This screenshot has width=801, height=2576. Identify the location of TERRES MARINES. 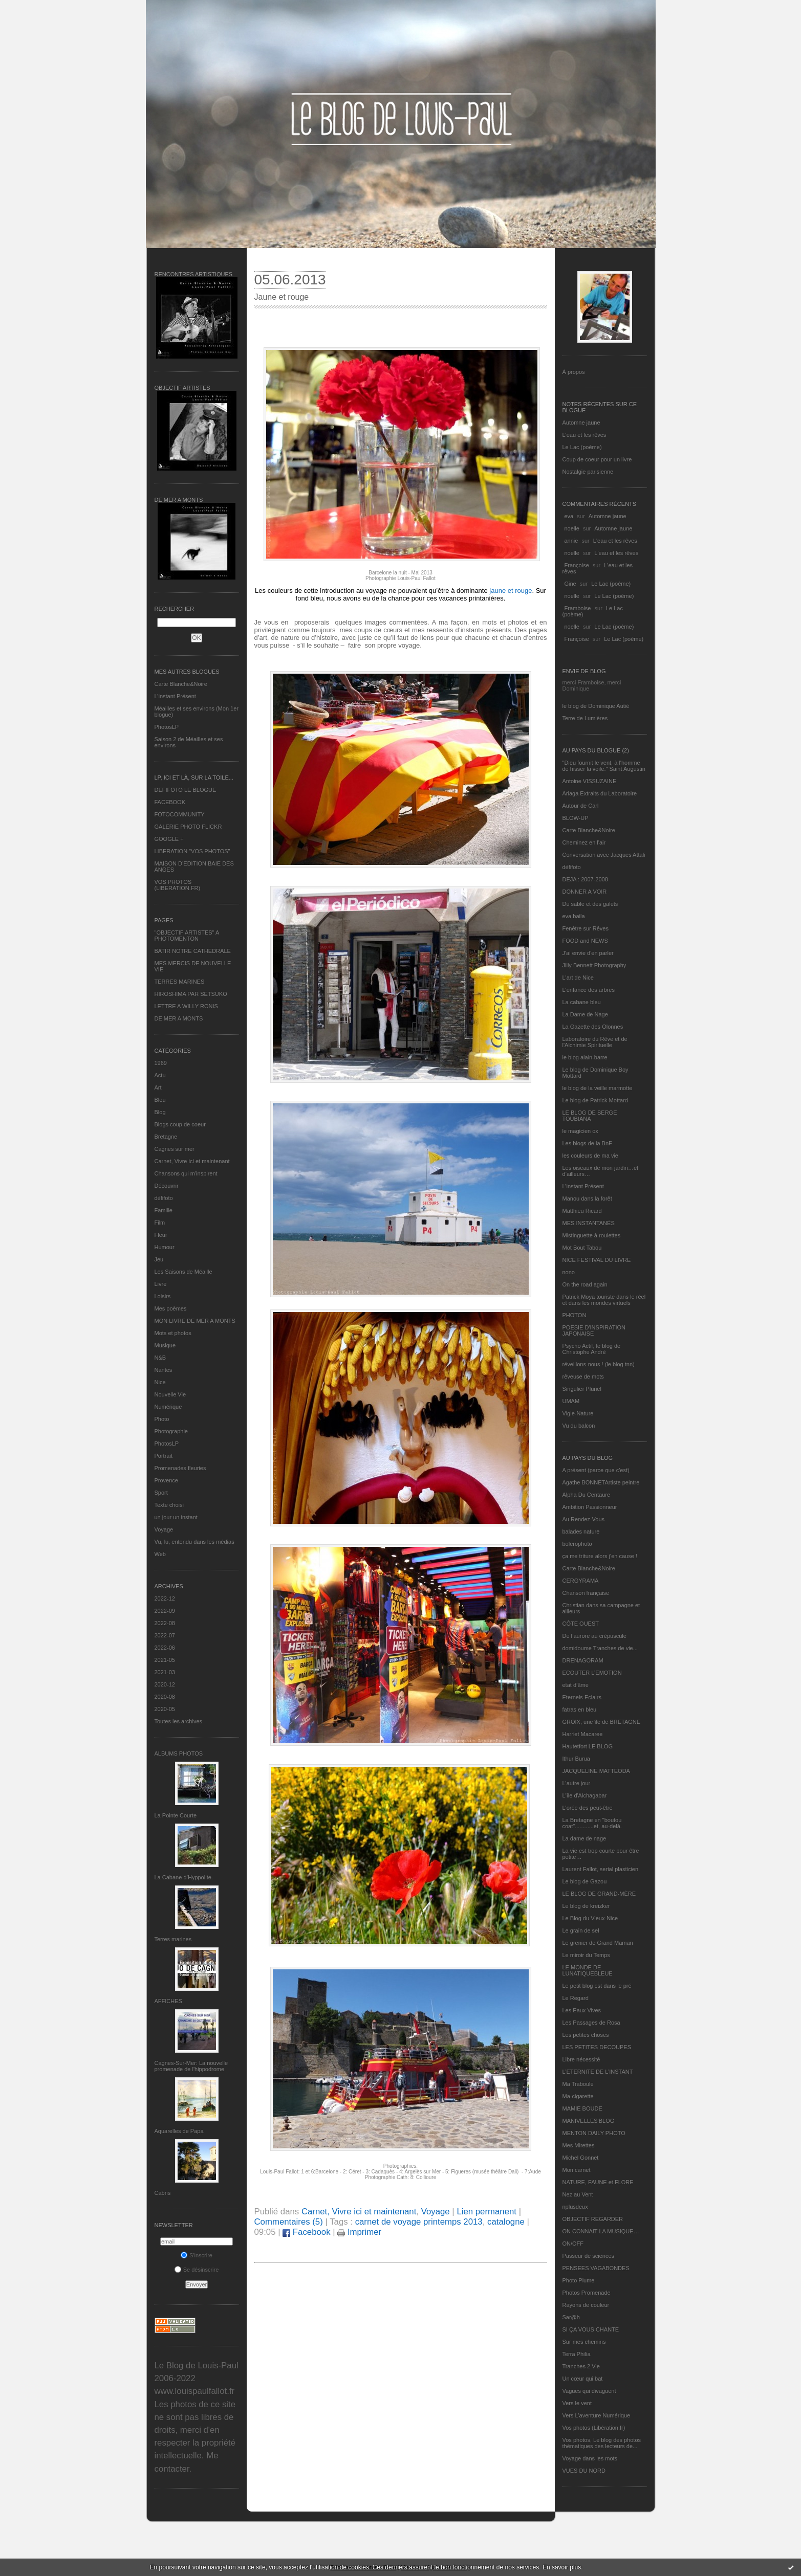
(180, 982).